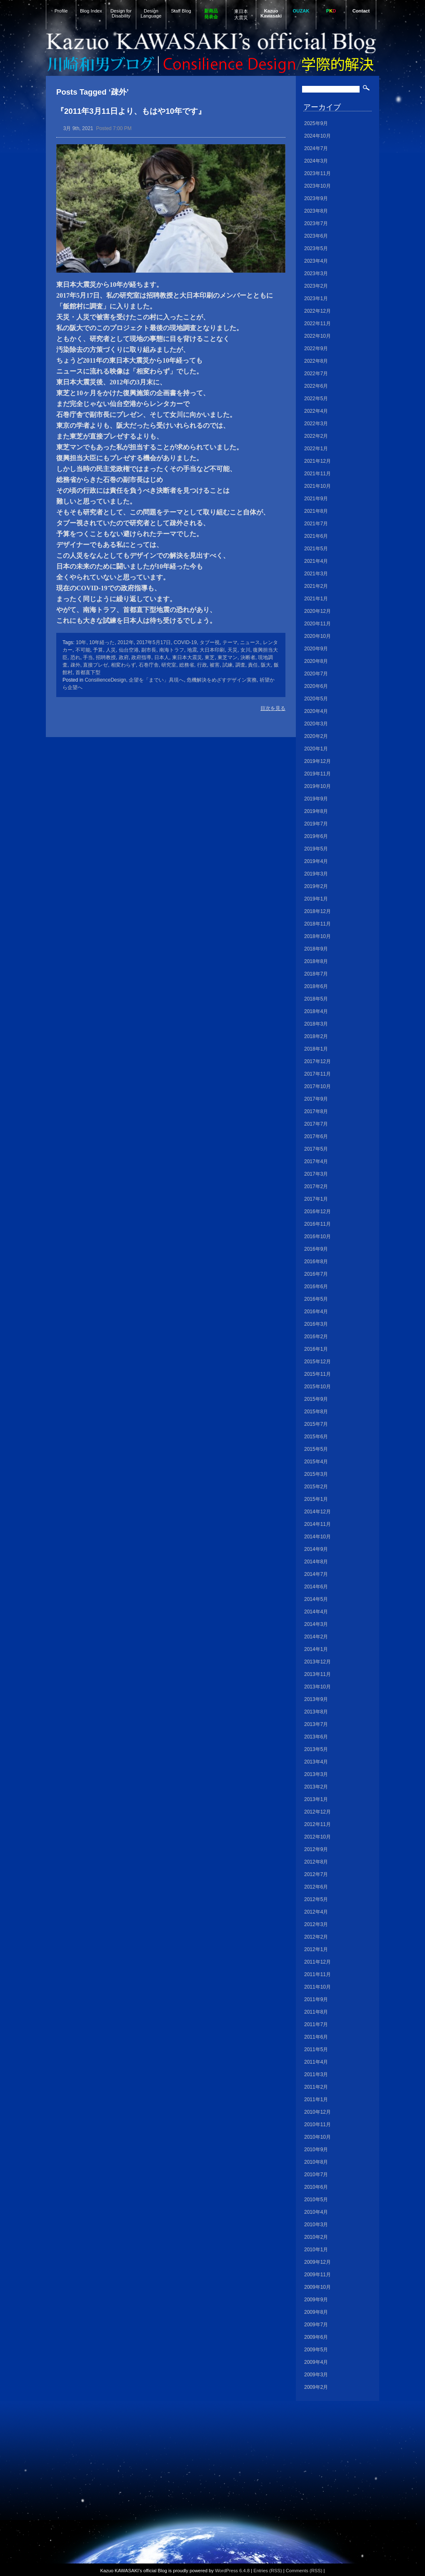 This screenshot has width=425, height=2576. What do you see at coordinates (316, 549) in the screenshot?
I see `2021年5月` at bounding box center [316, 549].